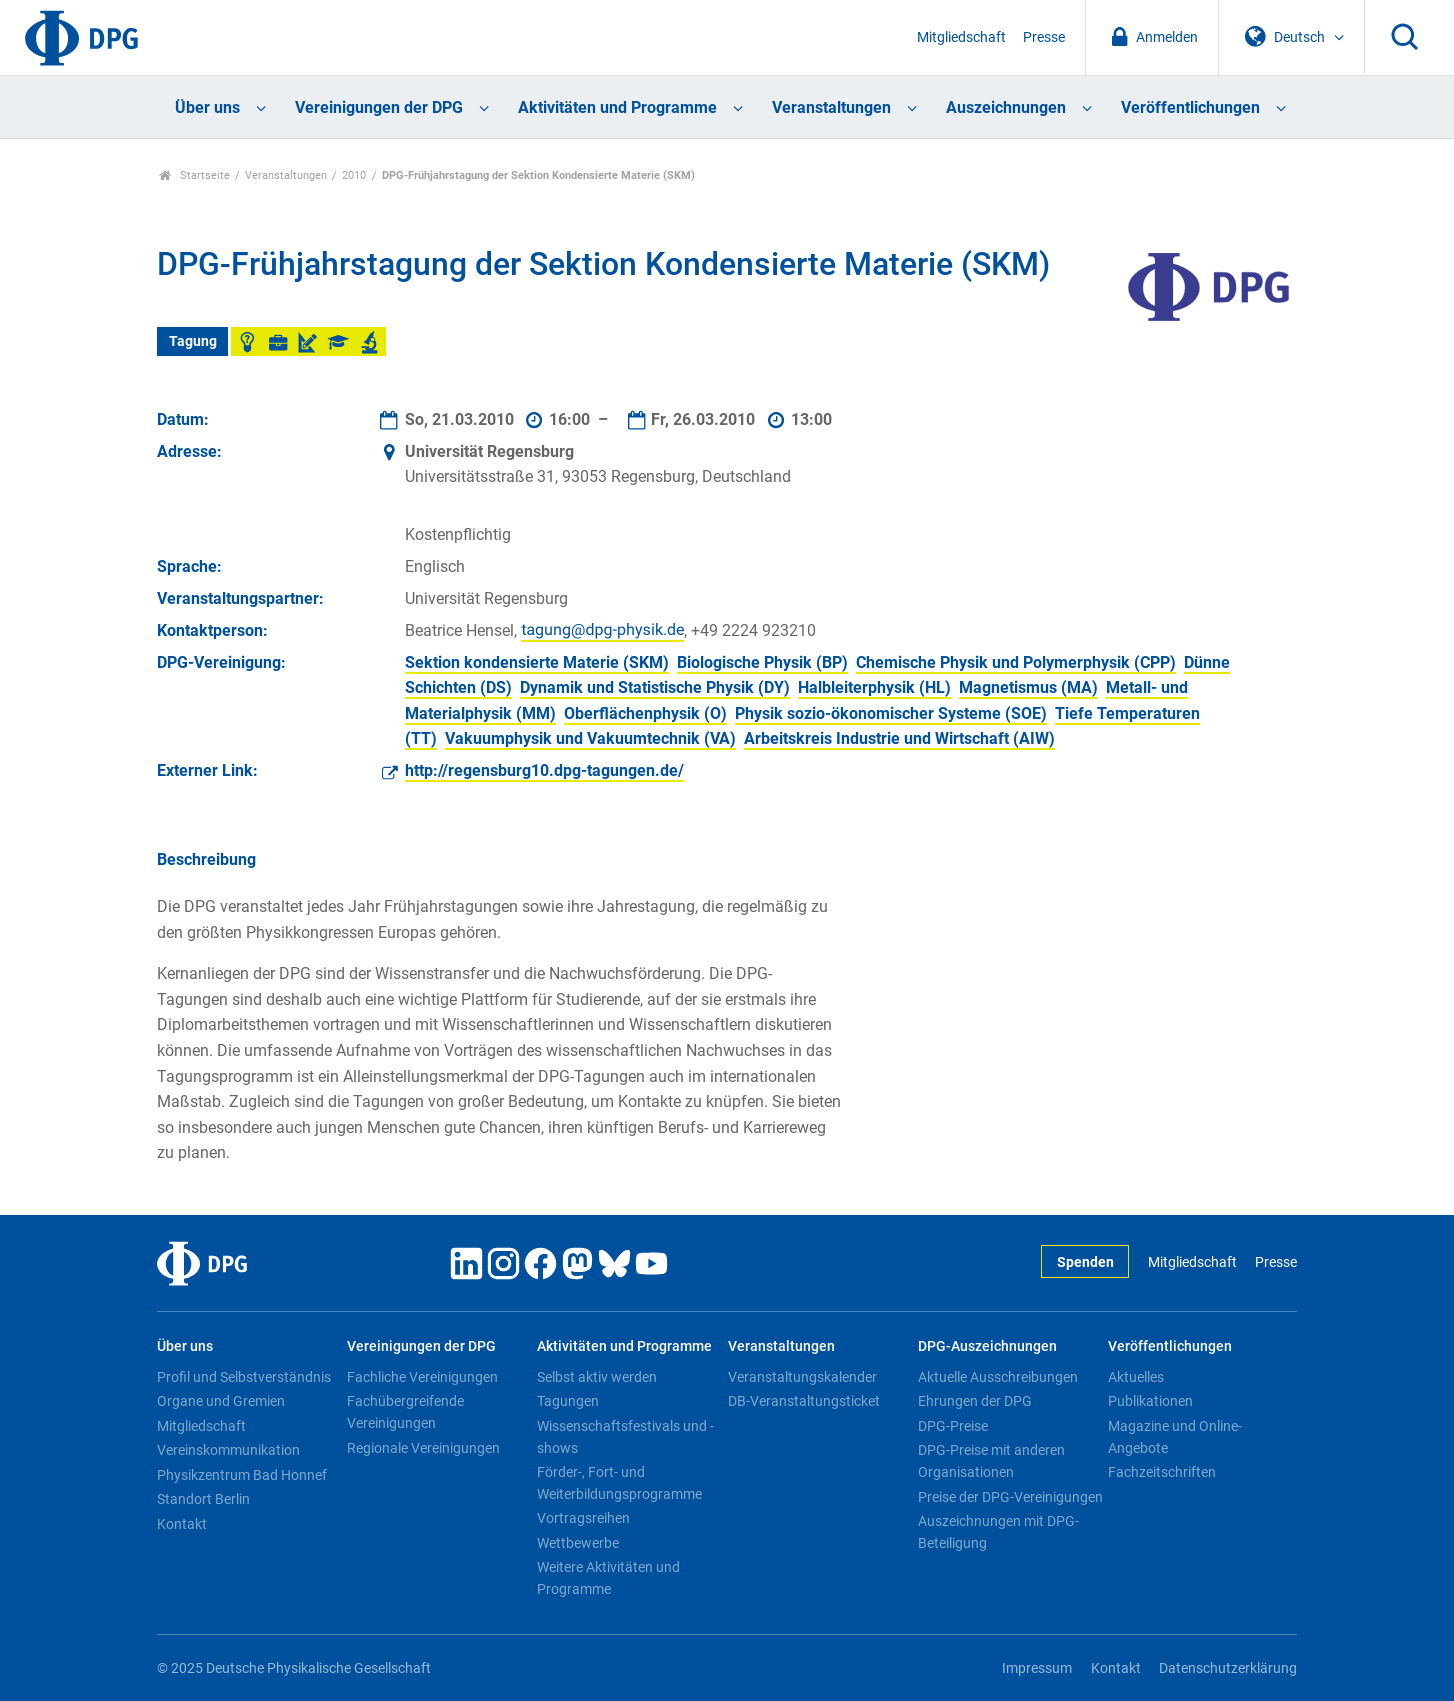 Image resolution: width=1454 pixels, height=1701 pixels. What do you see at coordinates (1190, 107) in the screenshot?
I see `Veröffentlichungen` at bounding box center [1190, 107].